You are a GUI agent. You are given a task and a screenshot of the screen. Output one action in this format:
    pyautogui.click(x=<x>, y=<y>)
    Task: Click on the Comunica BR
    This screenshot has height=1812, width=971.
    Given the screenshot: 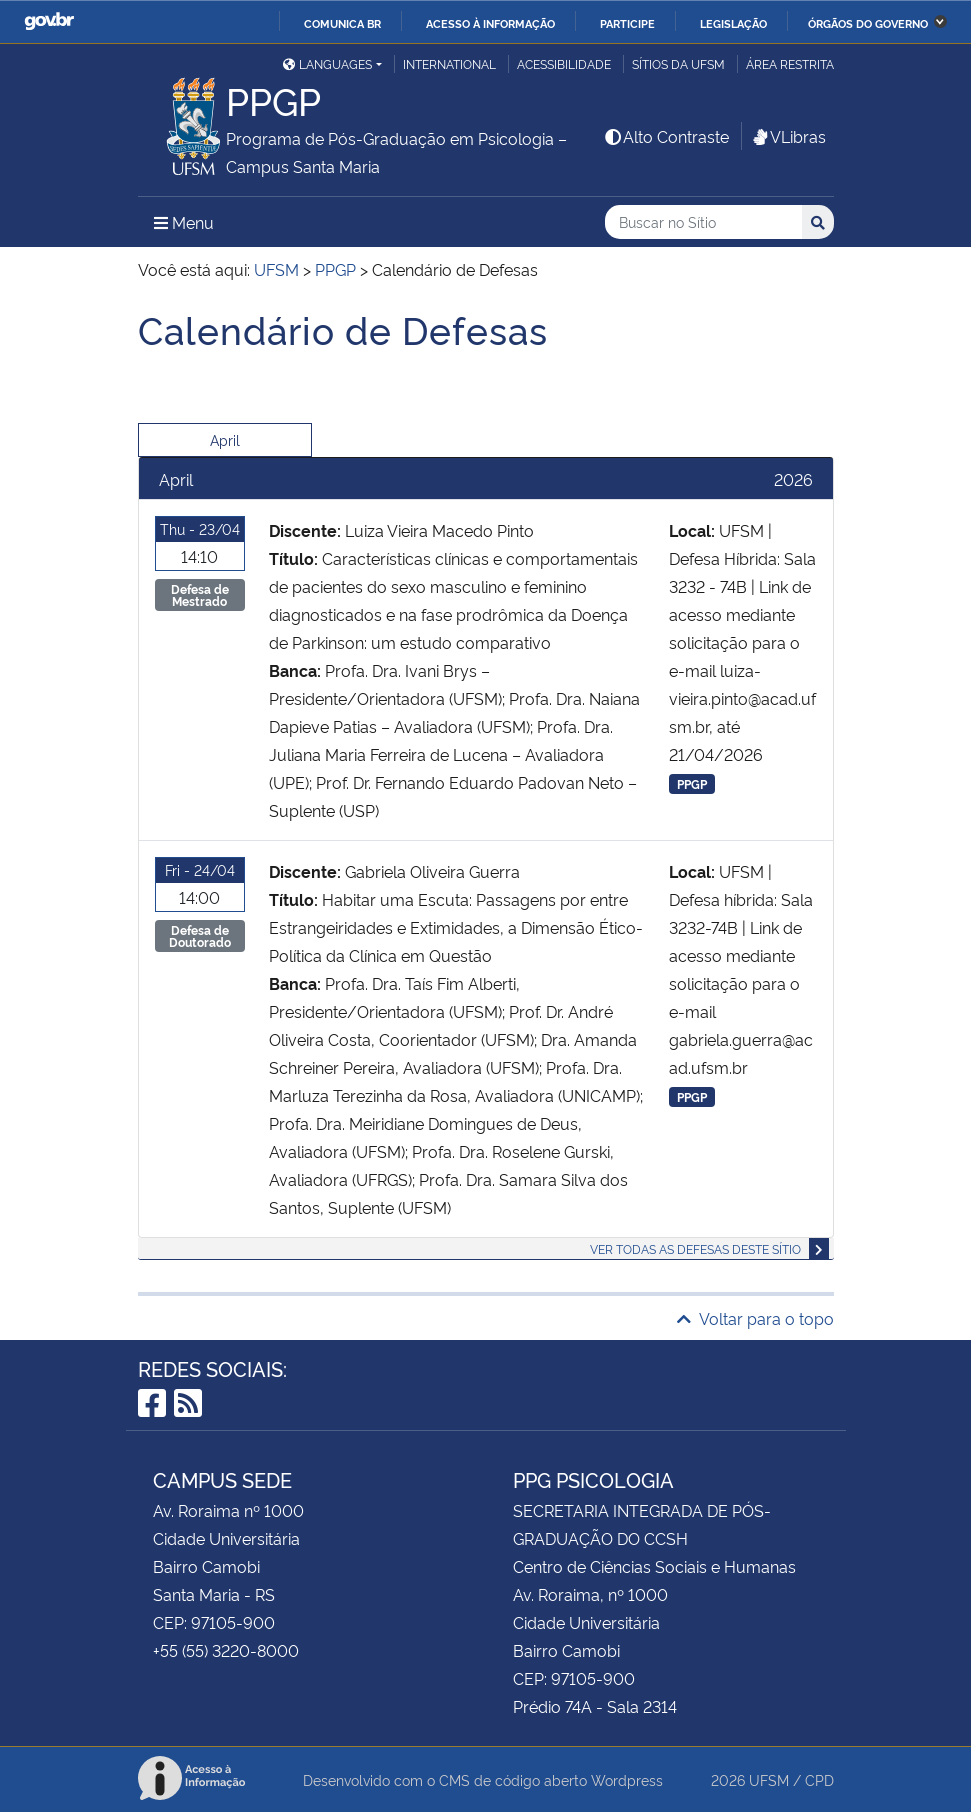 What is the action you would take?
    pyautogui.click(x=342, y=23)
    